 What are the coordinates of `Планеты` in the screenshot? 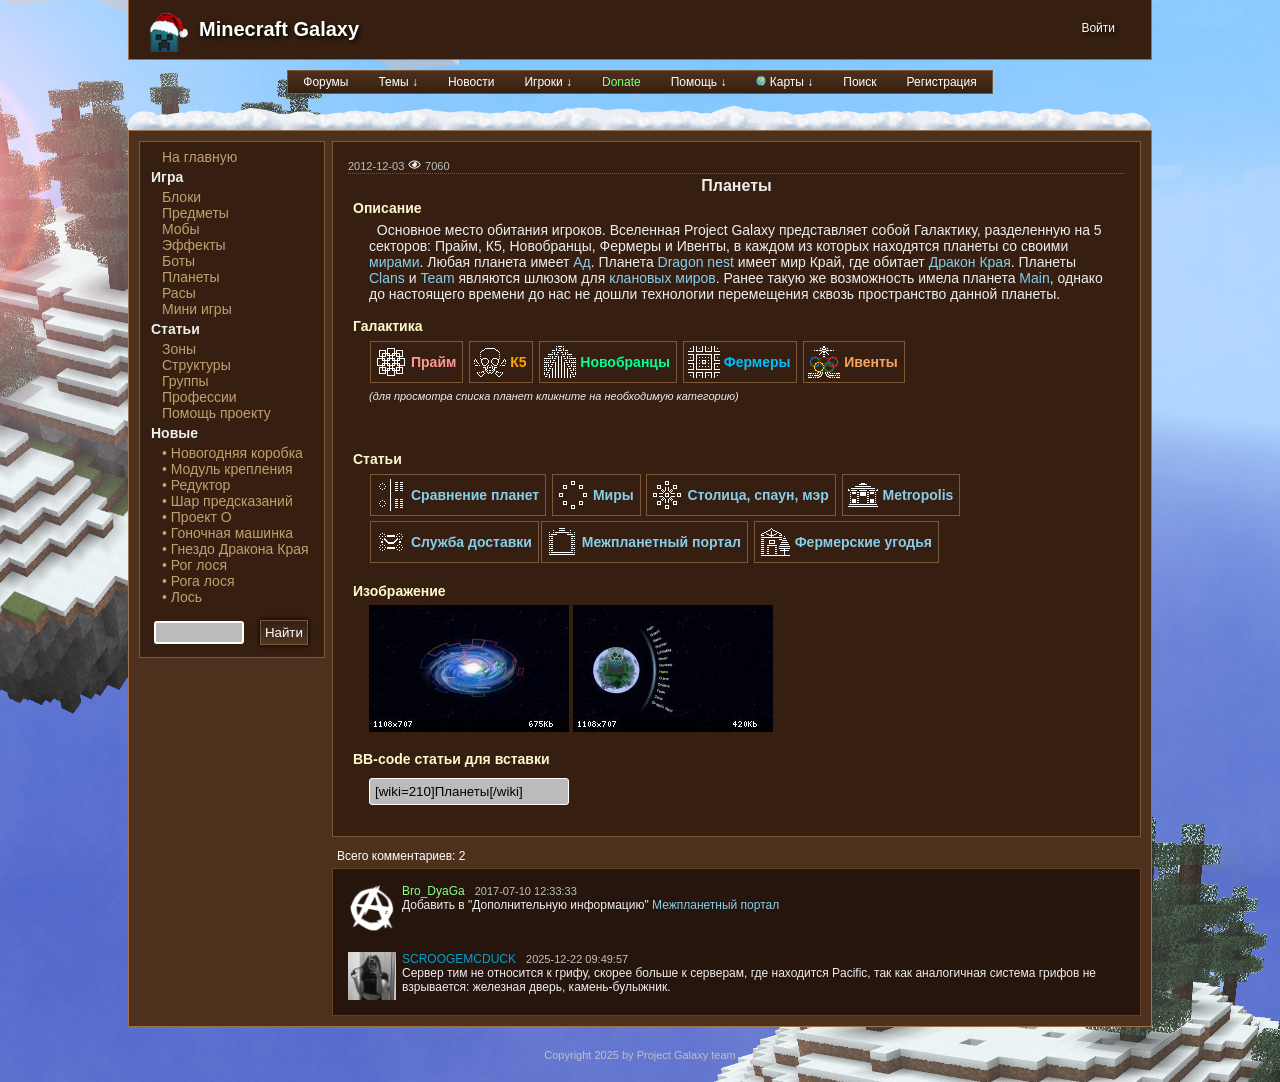 It's located at (191, 277).